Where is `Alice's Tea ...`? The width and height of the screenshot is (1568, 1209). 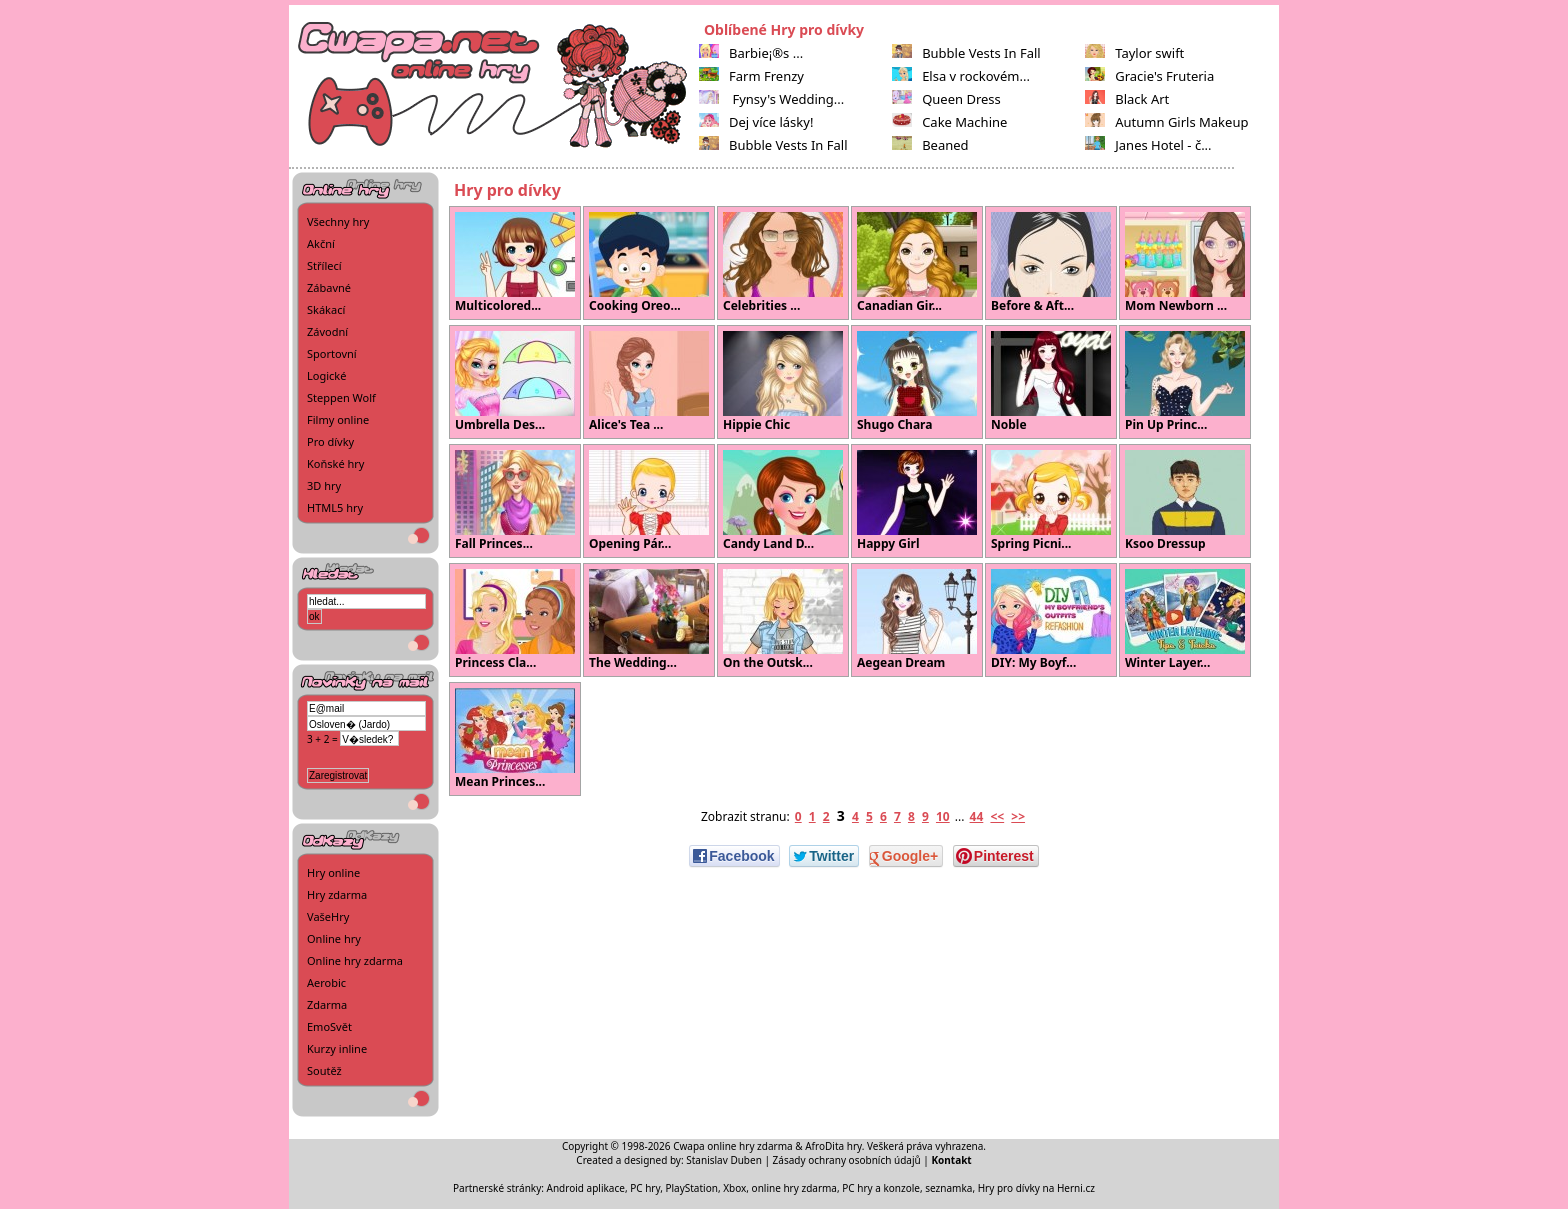 Alice's Tea ... is located at coordinates (649, 382).